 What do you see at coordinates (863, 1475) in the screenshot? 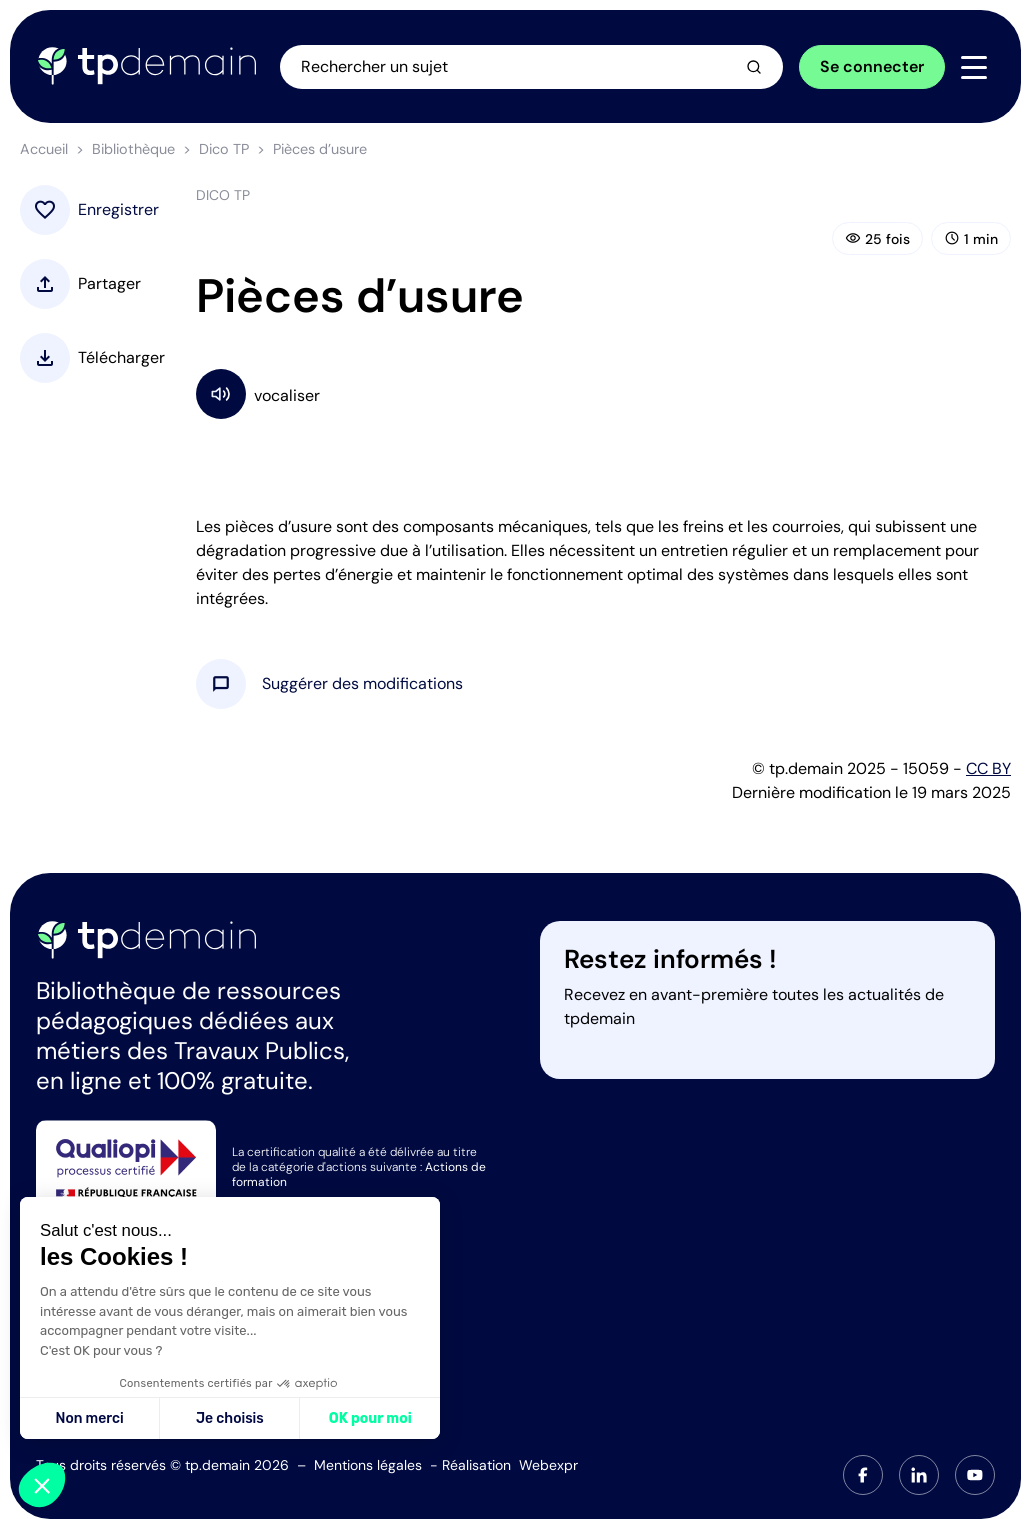
I see `[tab]` at bounding box center [863, 1475].